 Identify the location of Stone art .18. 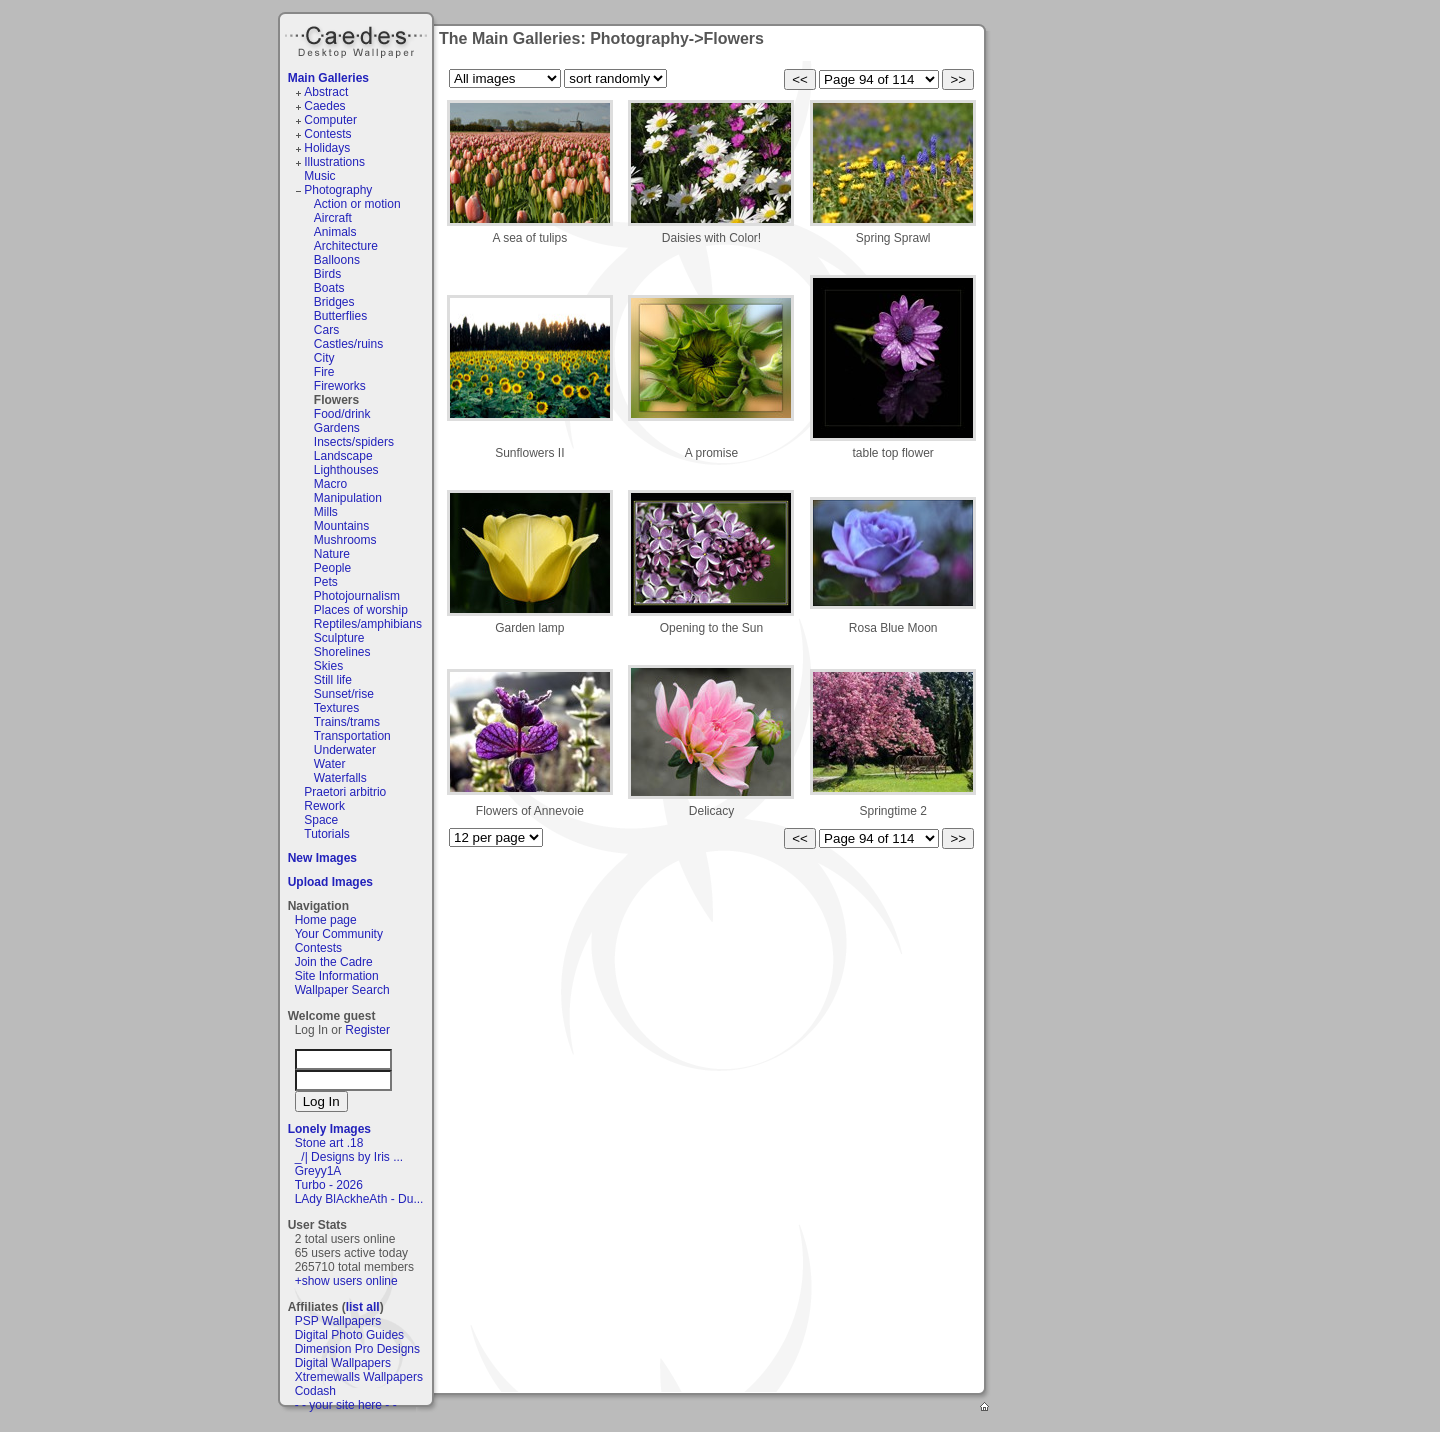
(329, 1143).